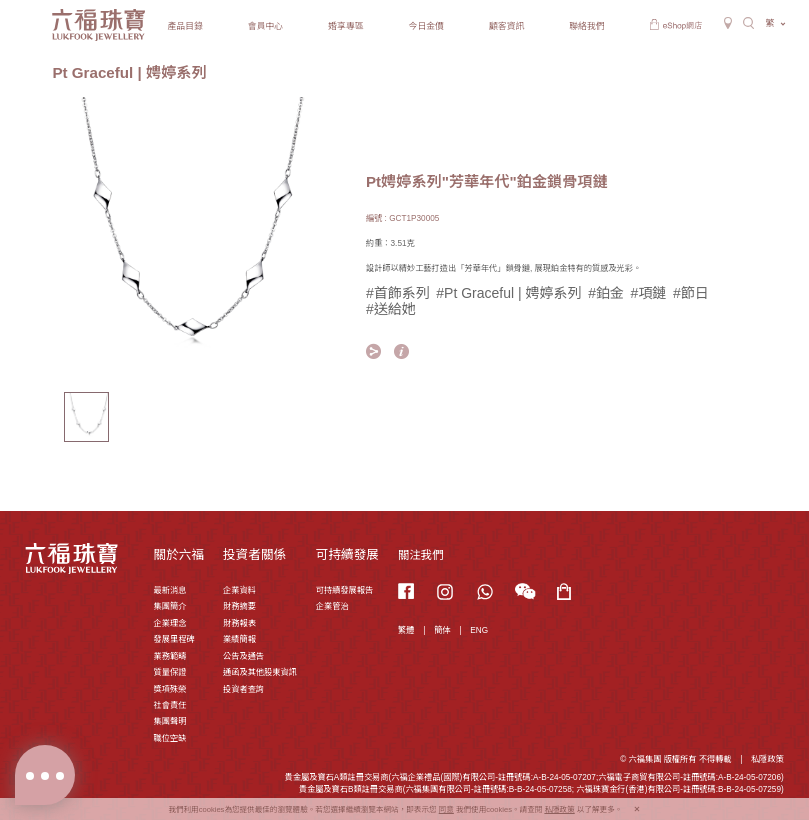 This screenshot has height=820, width=809. I want to click on 職位空缺, so click(170, 738).